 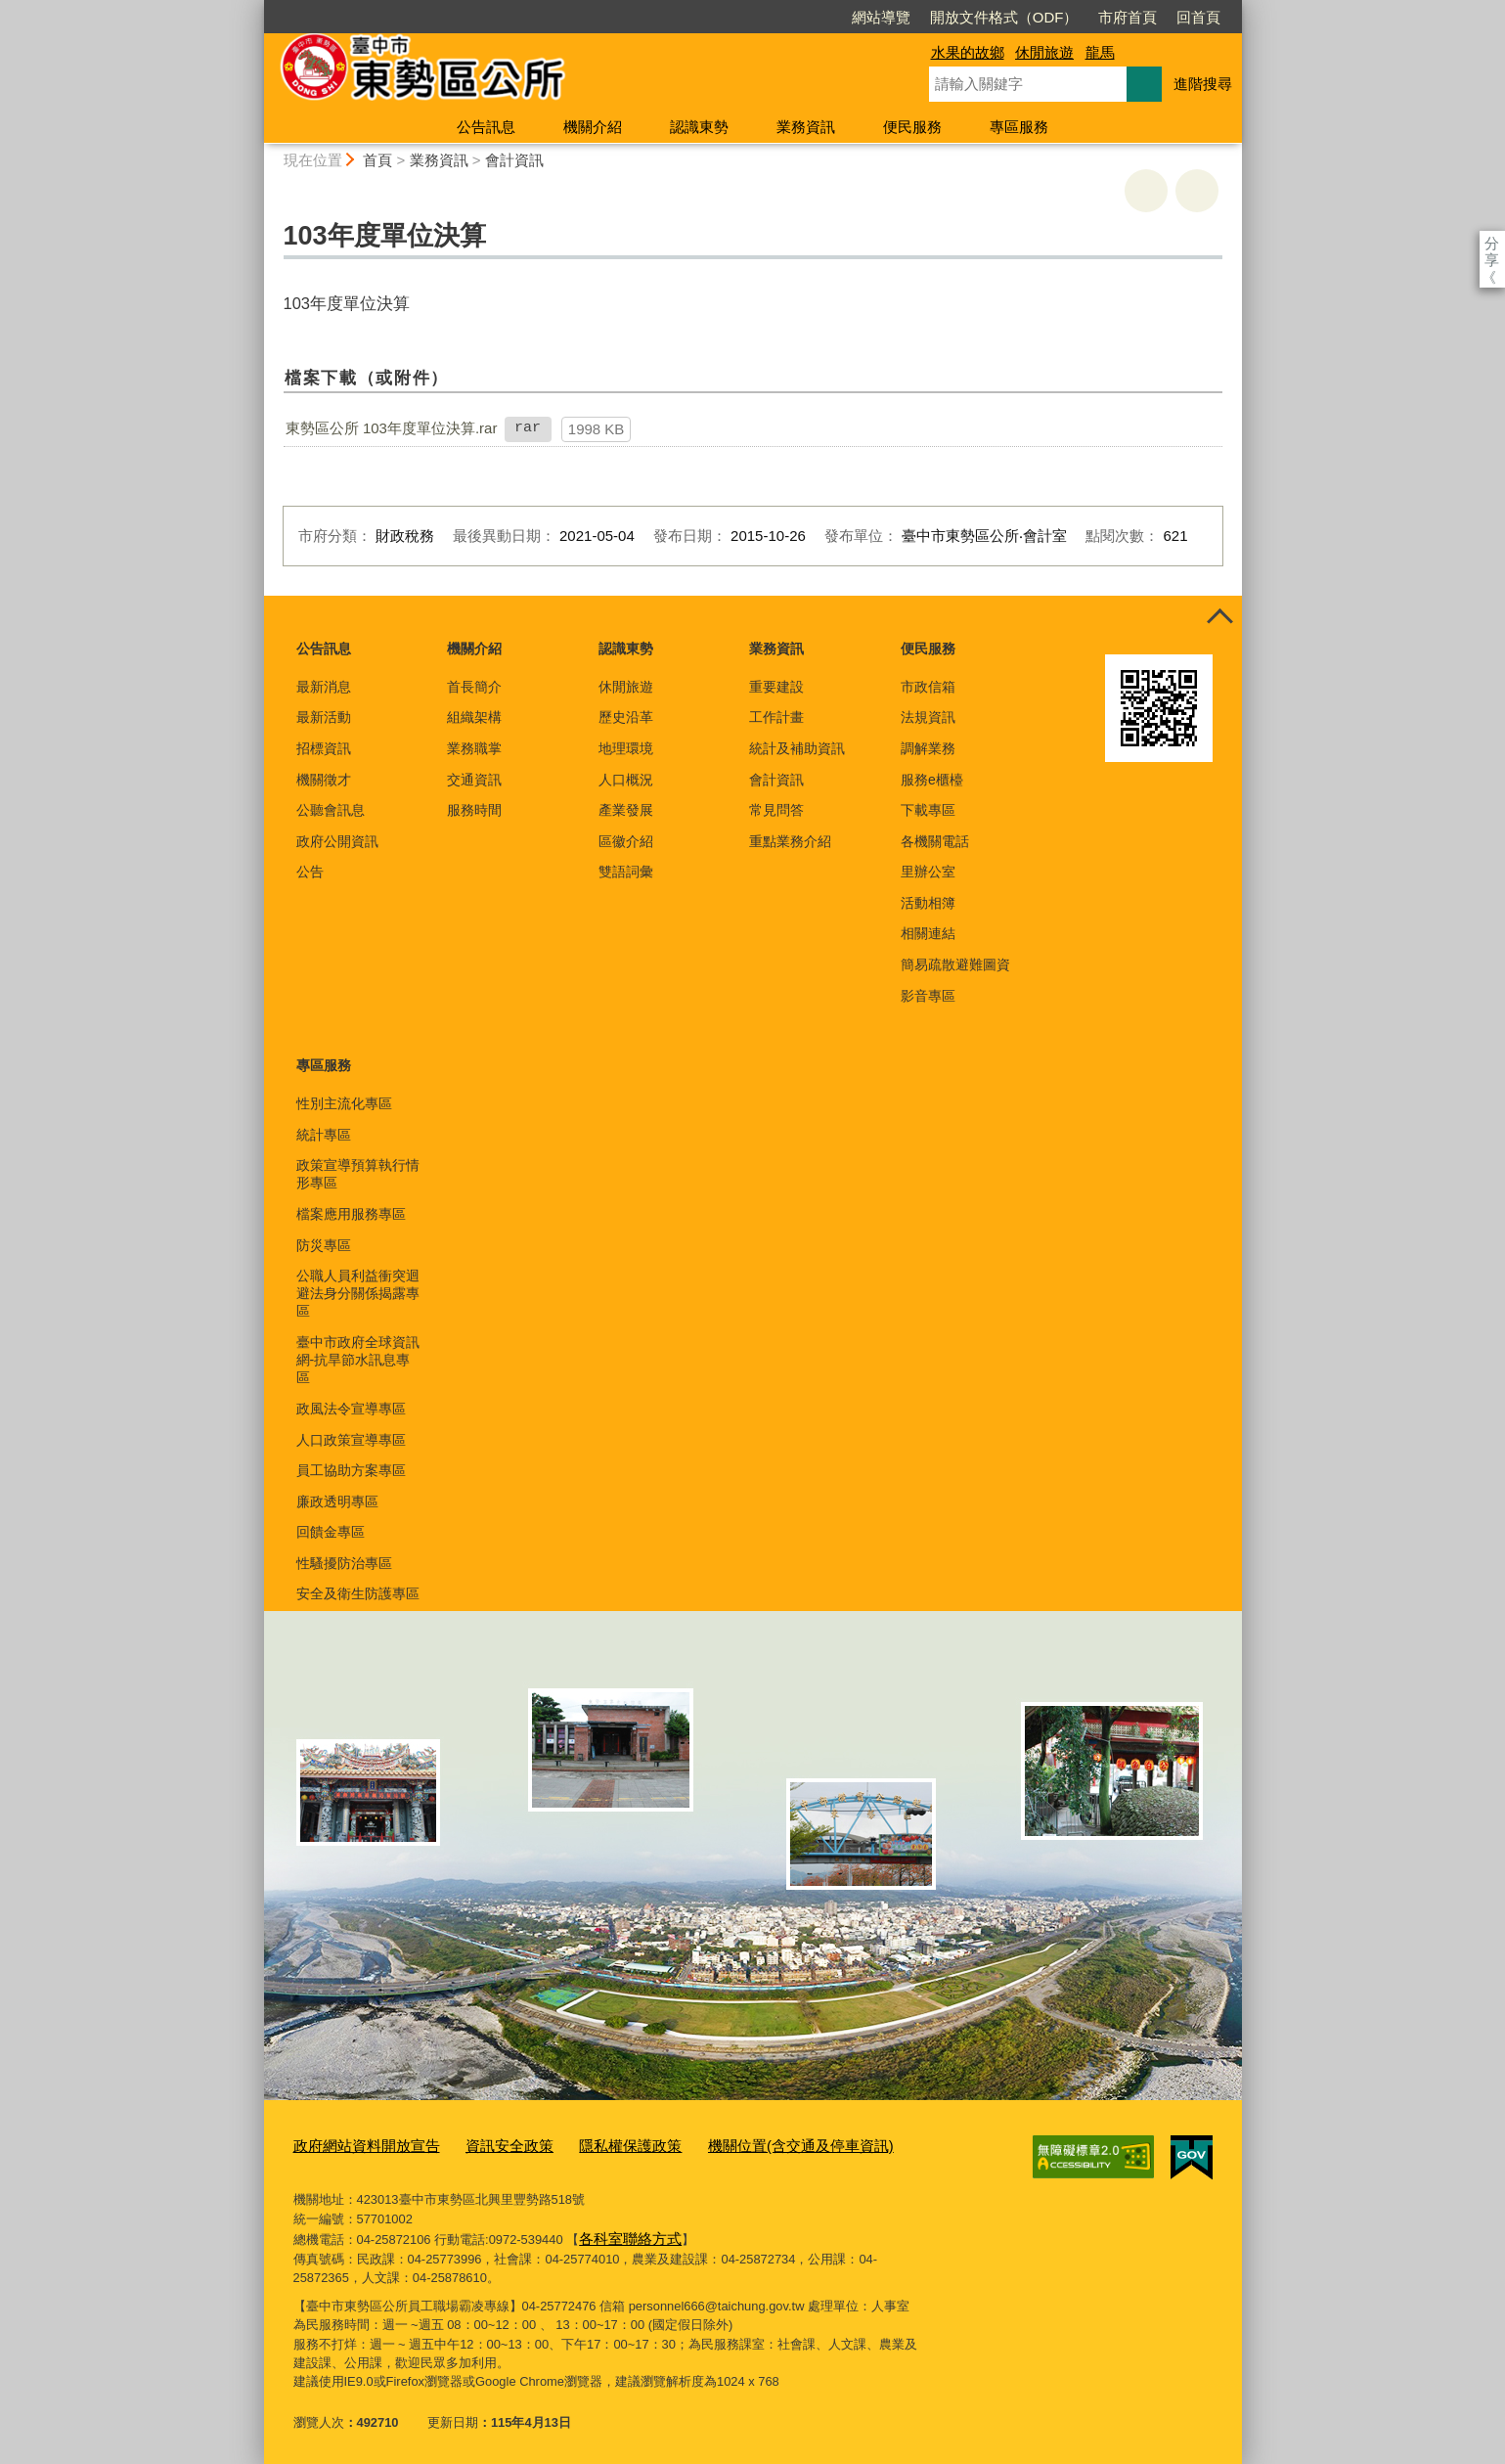 I want to click on 活動相簿, so click(x=928, y=903).